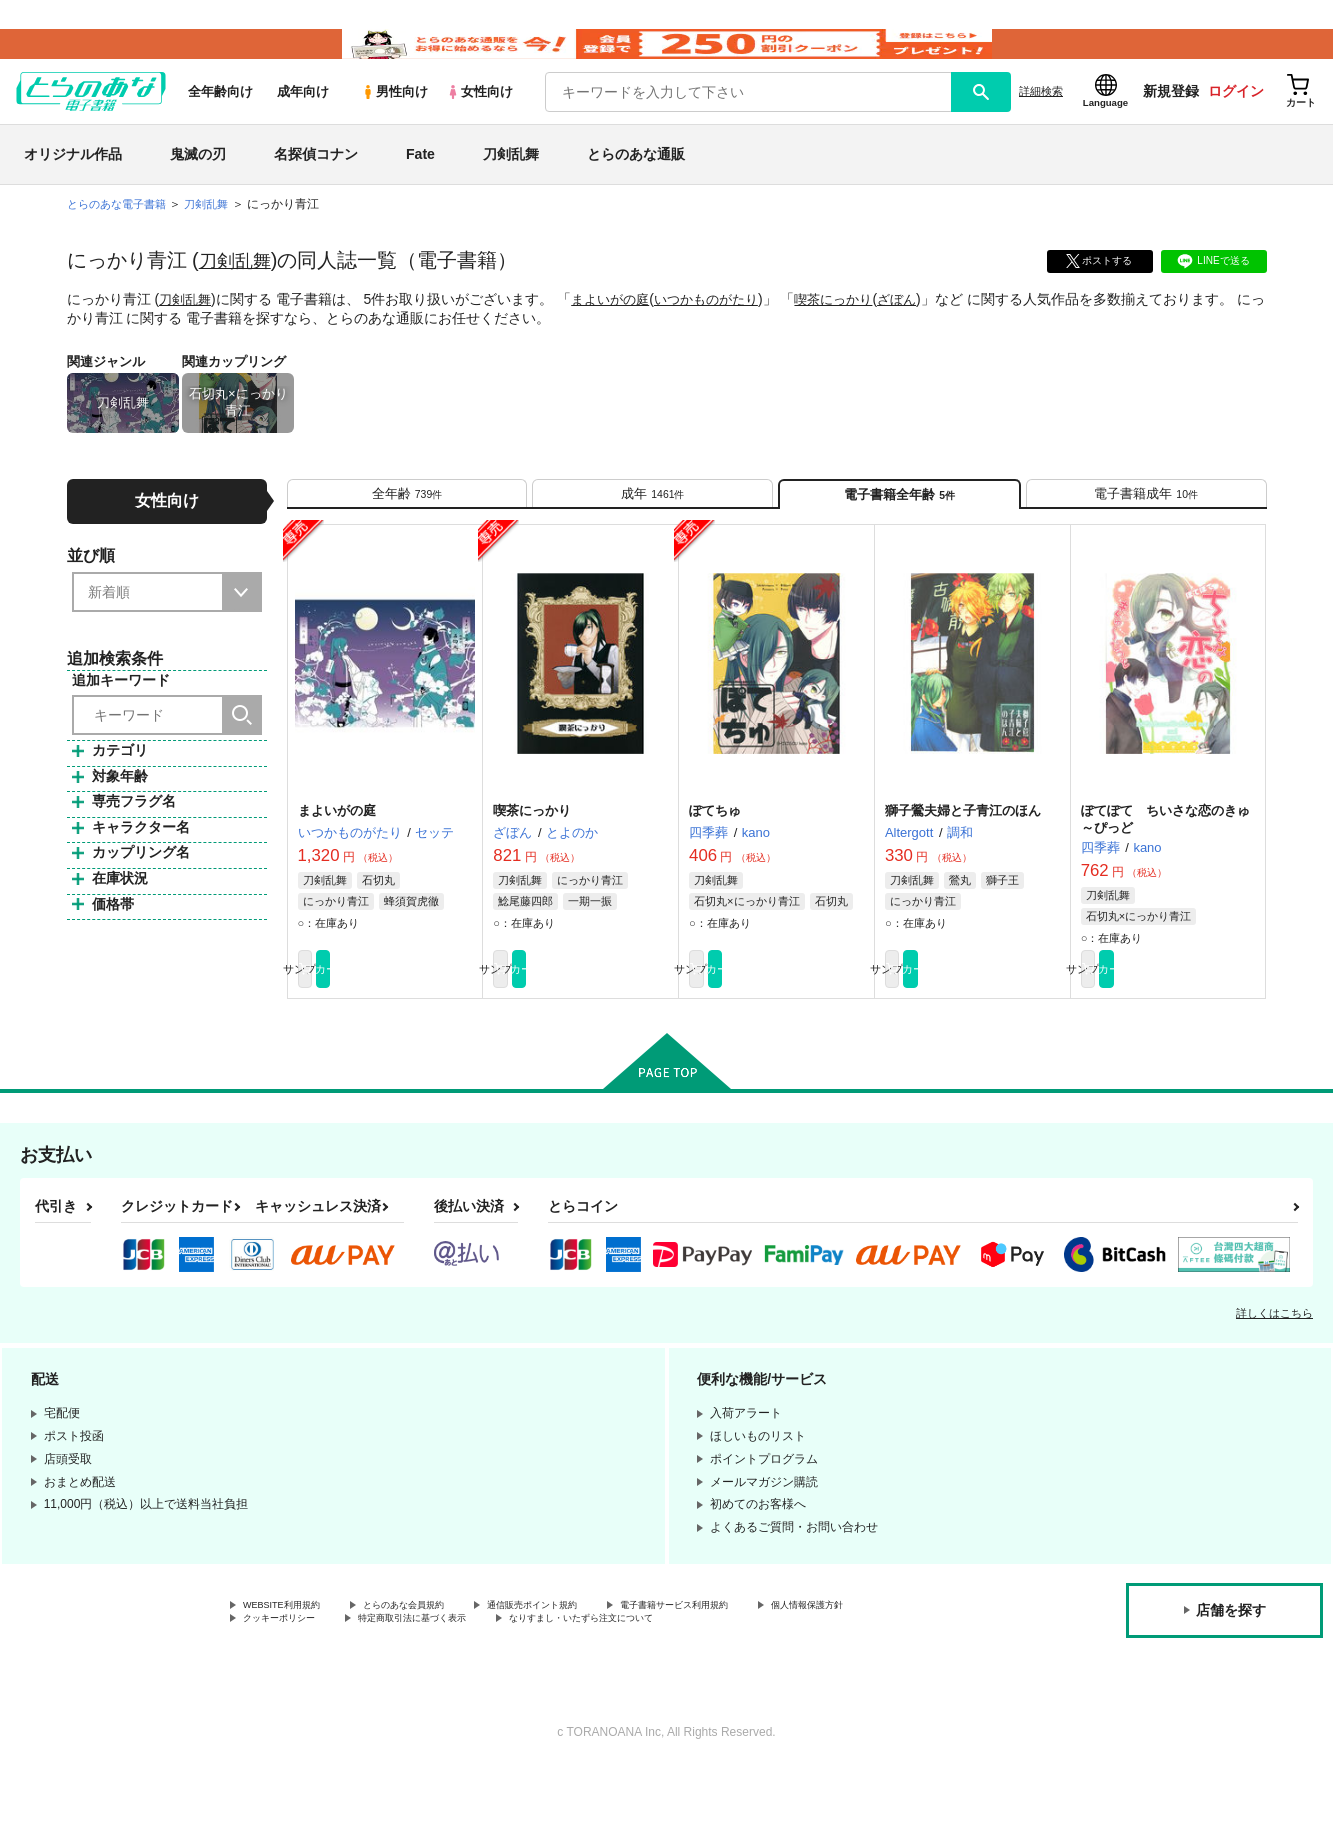 This screenshot has height=1832, width=1333. Describe the element at coordinates (198, 184) in the screenshot. I see `鬼滅の刃` at that location.